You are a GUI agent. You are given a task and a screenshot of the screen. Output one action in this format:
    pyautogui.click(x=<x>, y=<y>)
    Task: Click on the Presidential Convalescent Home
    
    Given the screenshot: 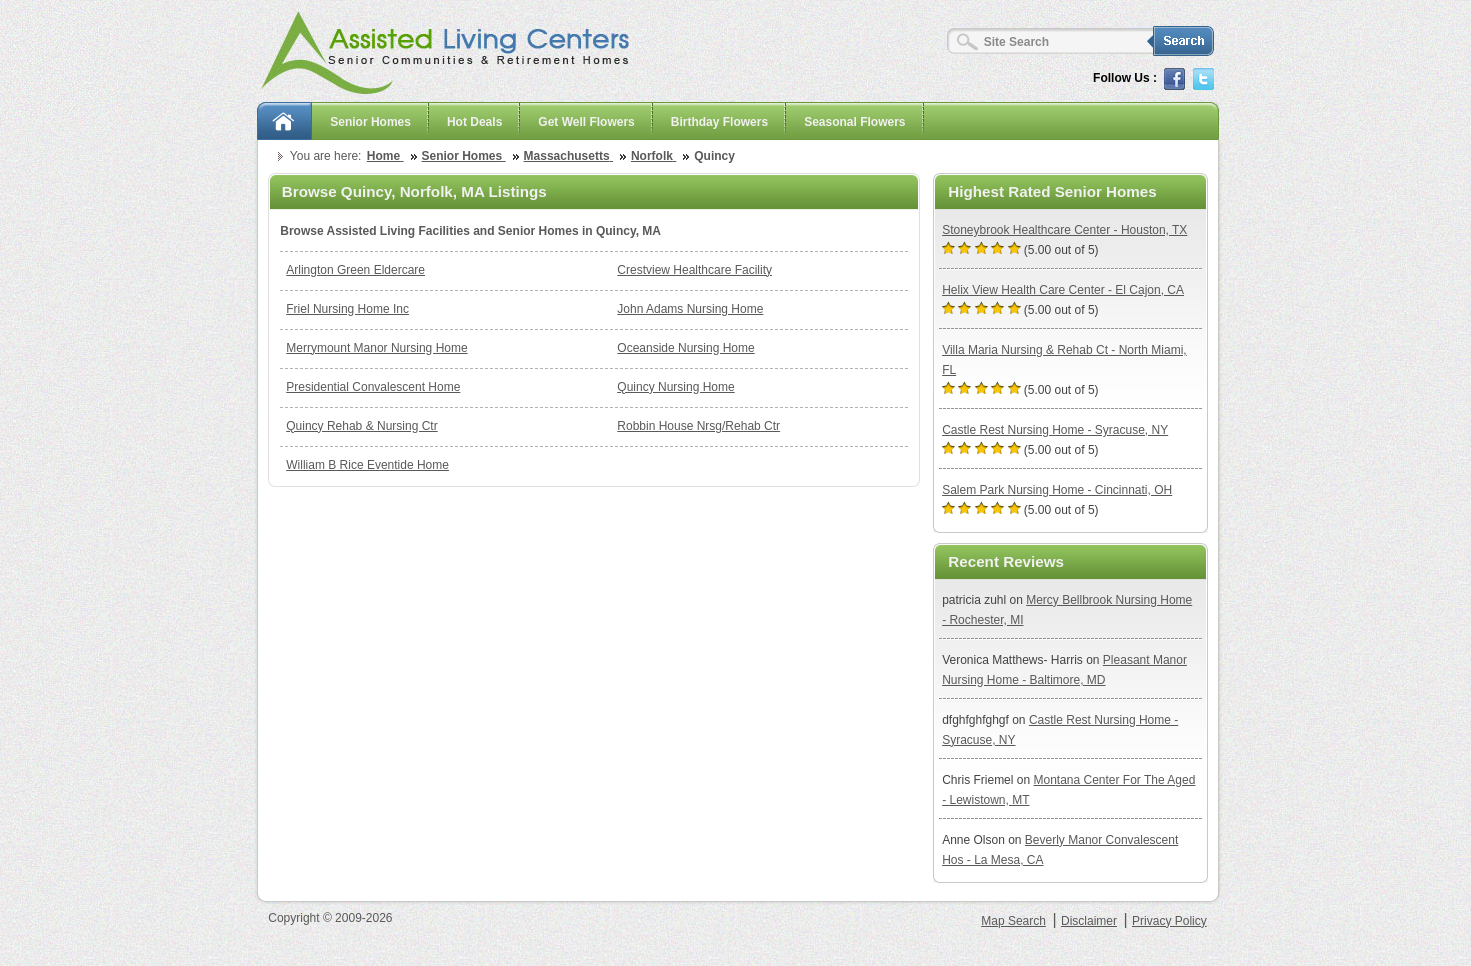 What is the action you would take?
    pyautogui.click(x=373, y=387)
    